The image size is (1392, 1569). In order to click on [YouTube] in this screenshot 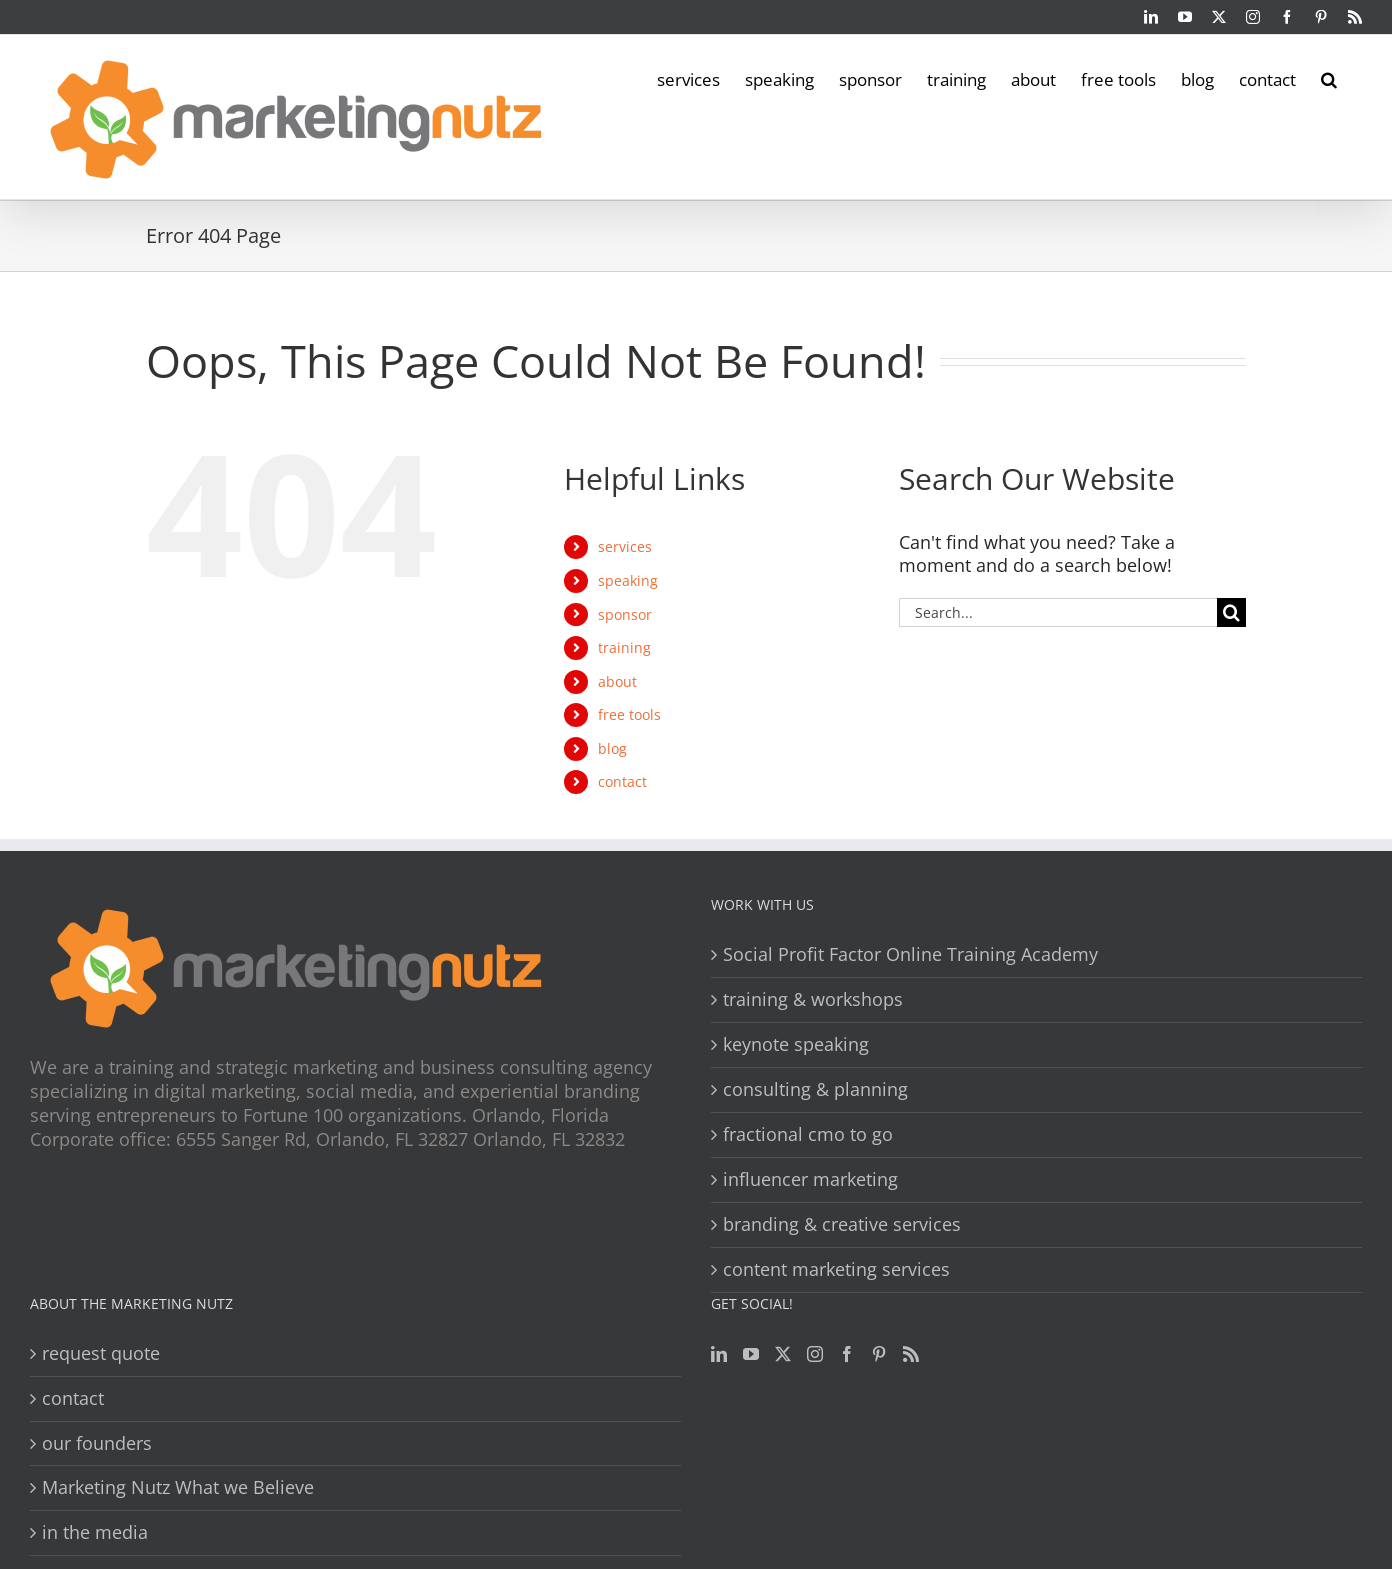, I will do `click(751, 1354)`.